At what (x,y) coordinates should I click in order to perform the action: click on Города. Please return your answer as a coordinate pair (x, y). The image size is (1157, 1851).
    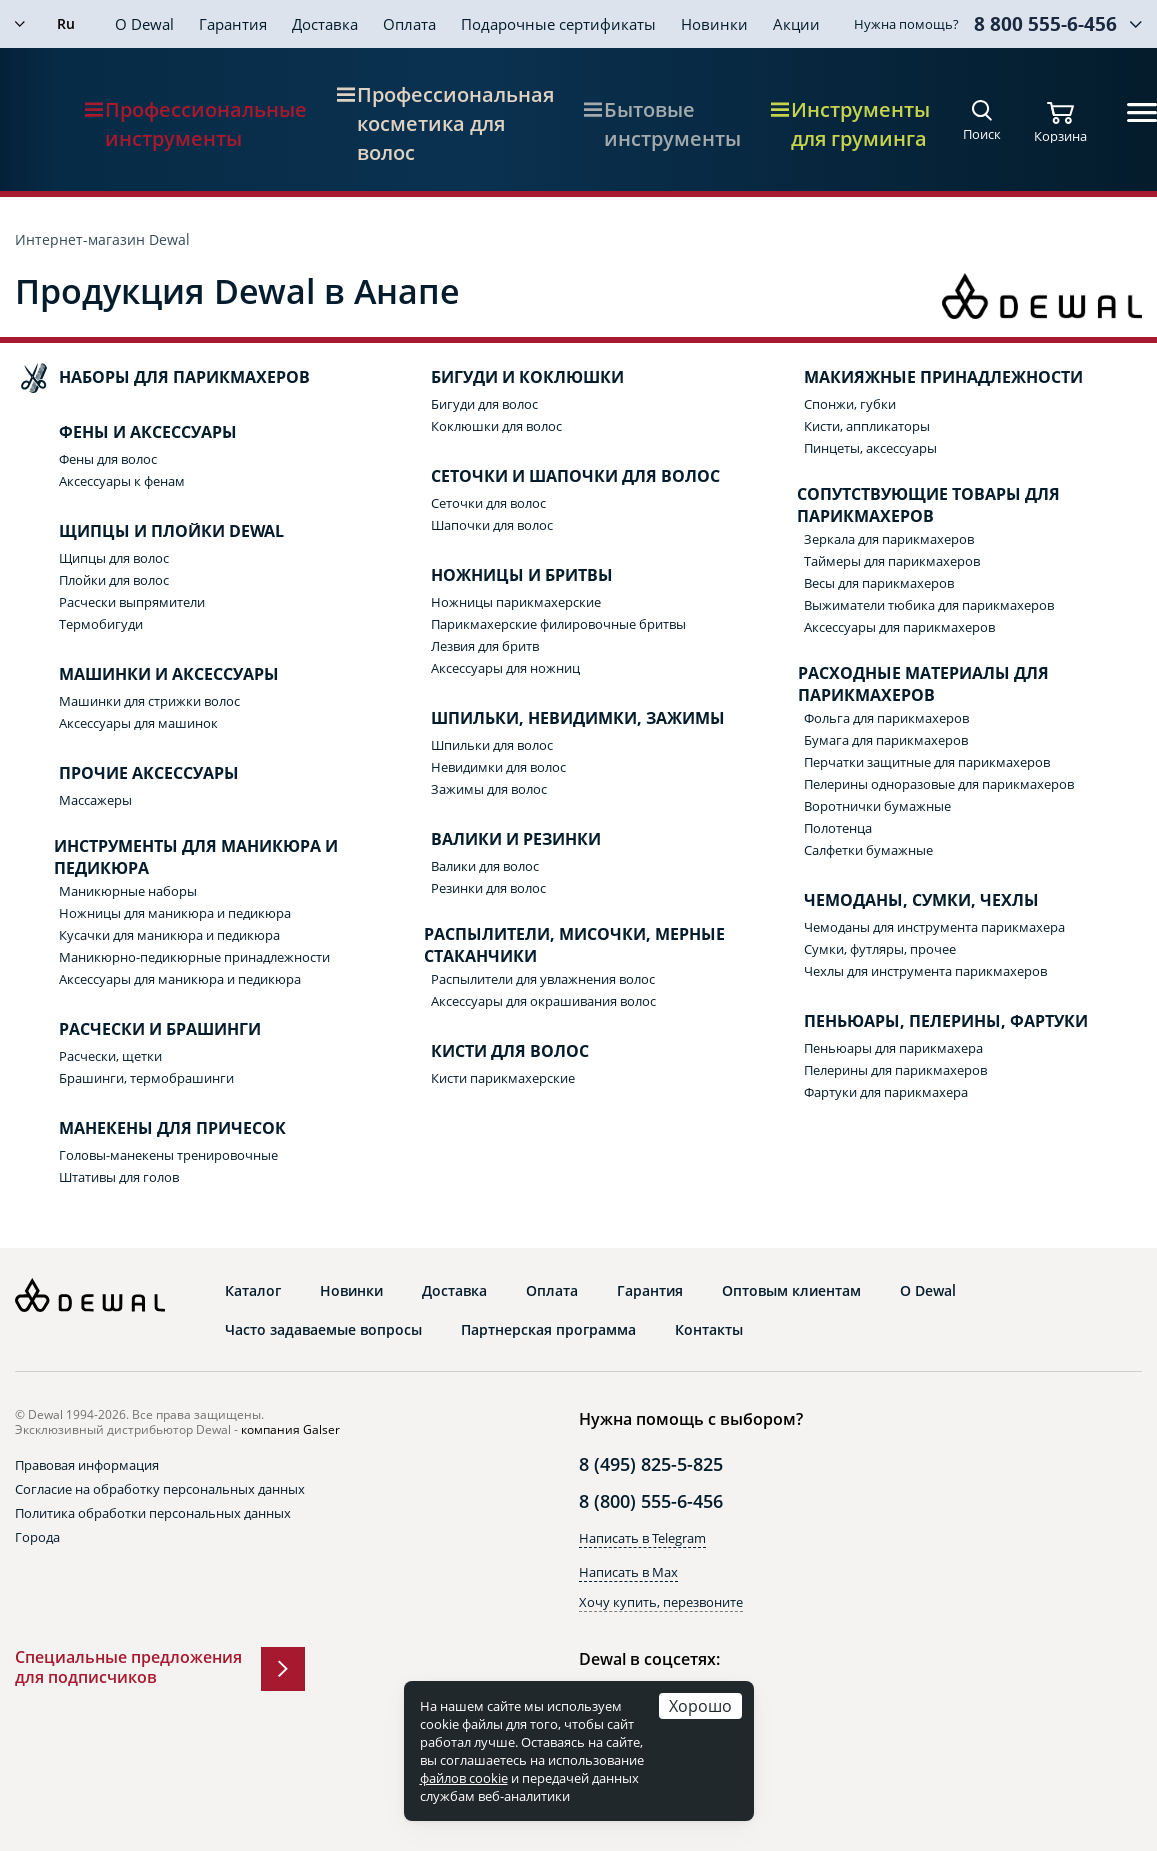
    Looking at the image, I should click on (37, 1537).